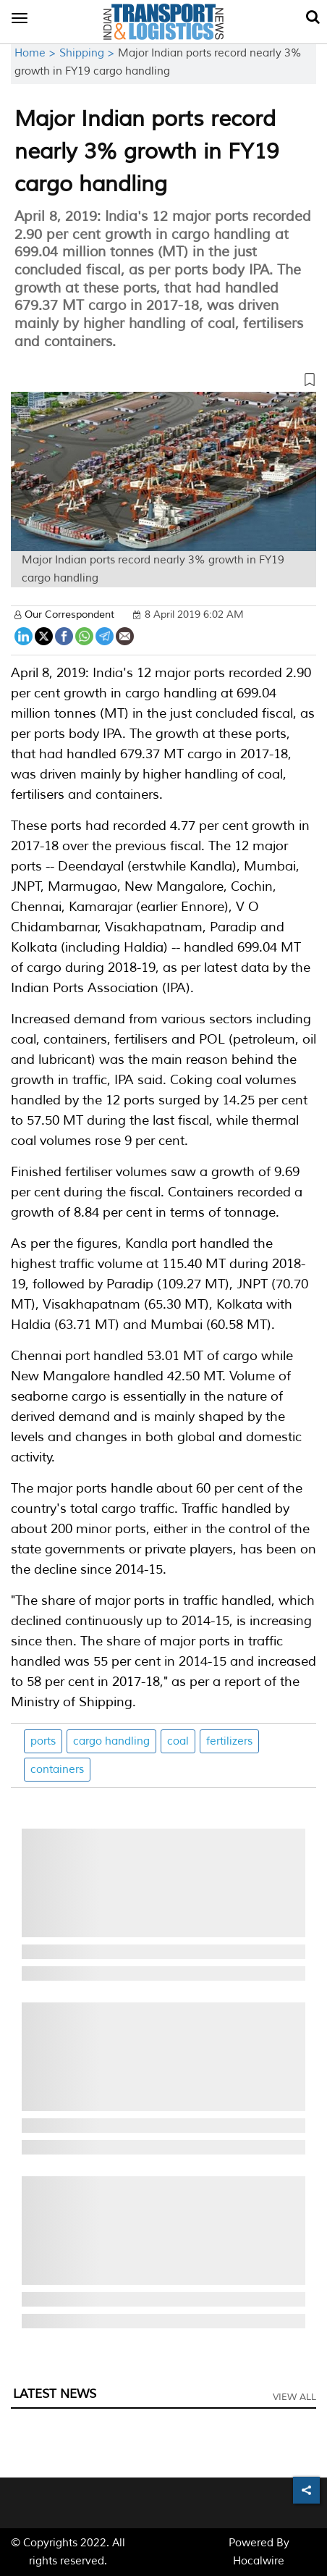 Image resolution: width=327 pixels, height=2576 pixels. What do you see at coordinates (36, 53) in the screenshot?
I see `Home >` at bounding box center [36, 53].